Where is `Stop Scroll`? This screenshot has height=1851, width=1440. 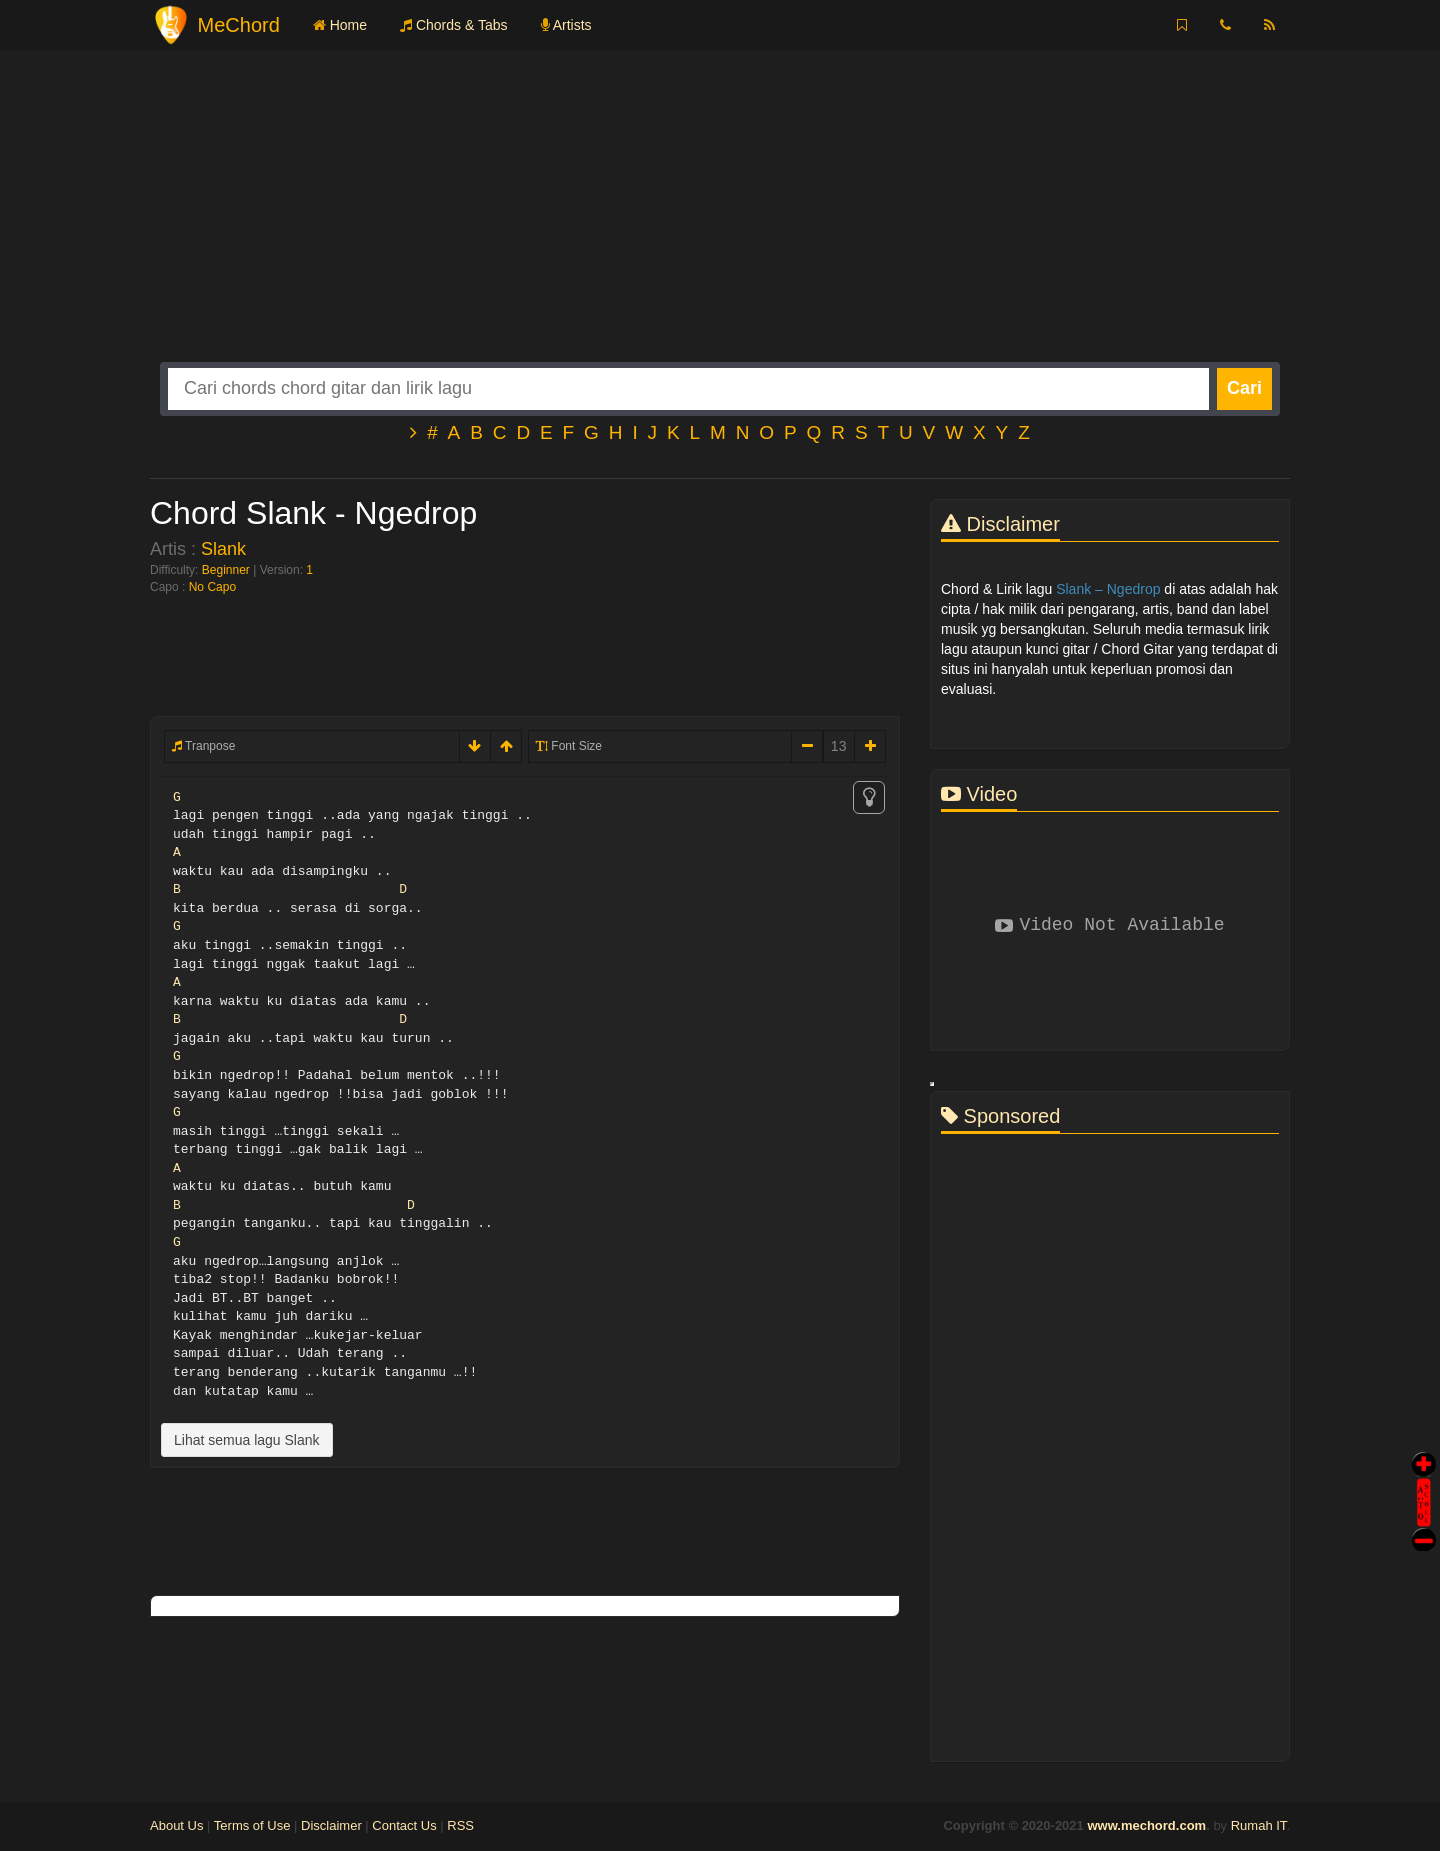 Stop Scroll is located at coordinates (1424, 1525).